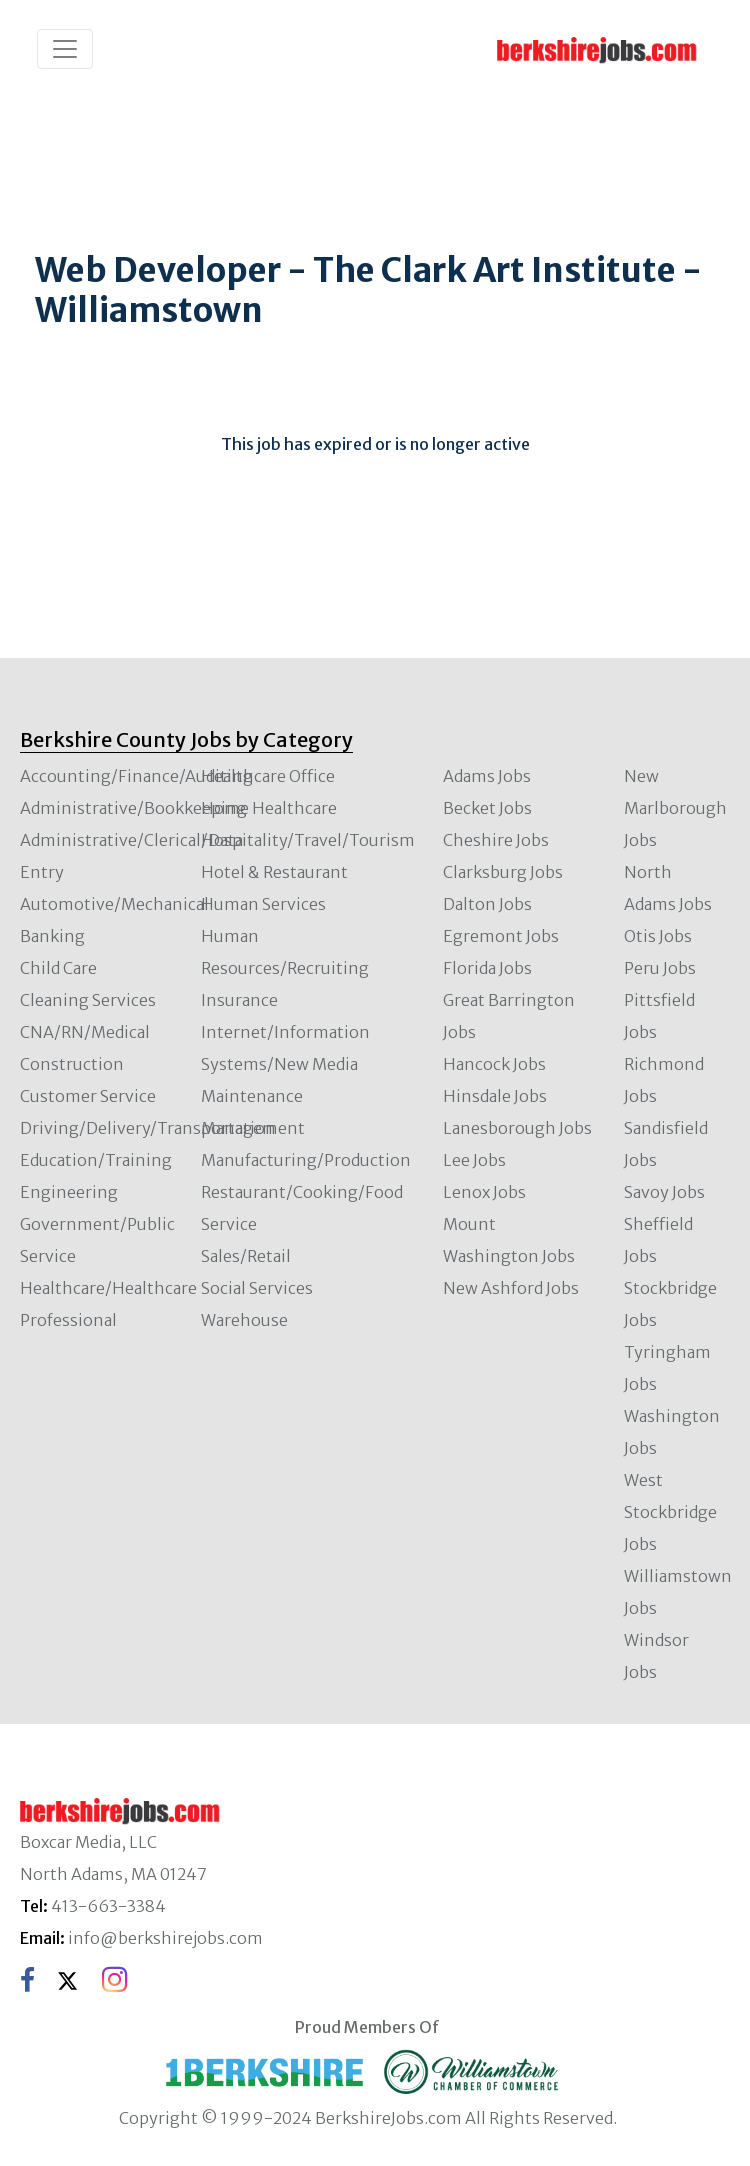 The image size is (750, 2166). What do you see at coordinates (660, 968) in the screenshot?
I see `Peru Jobs` at bounding box center [660, 968].